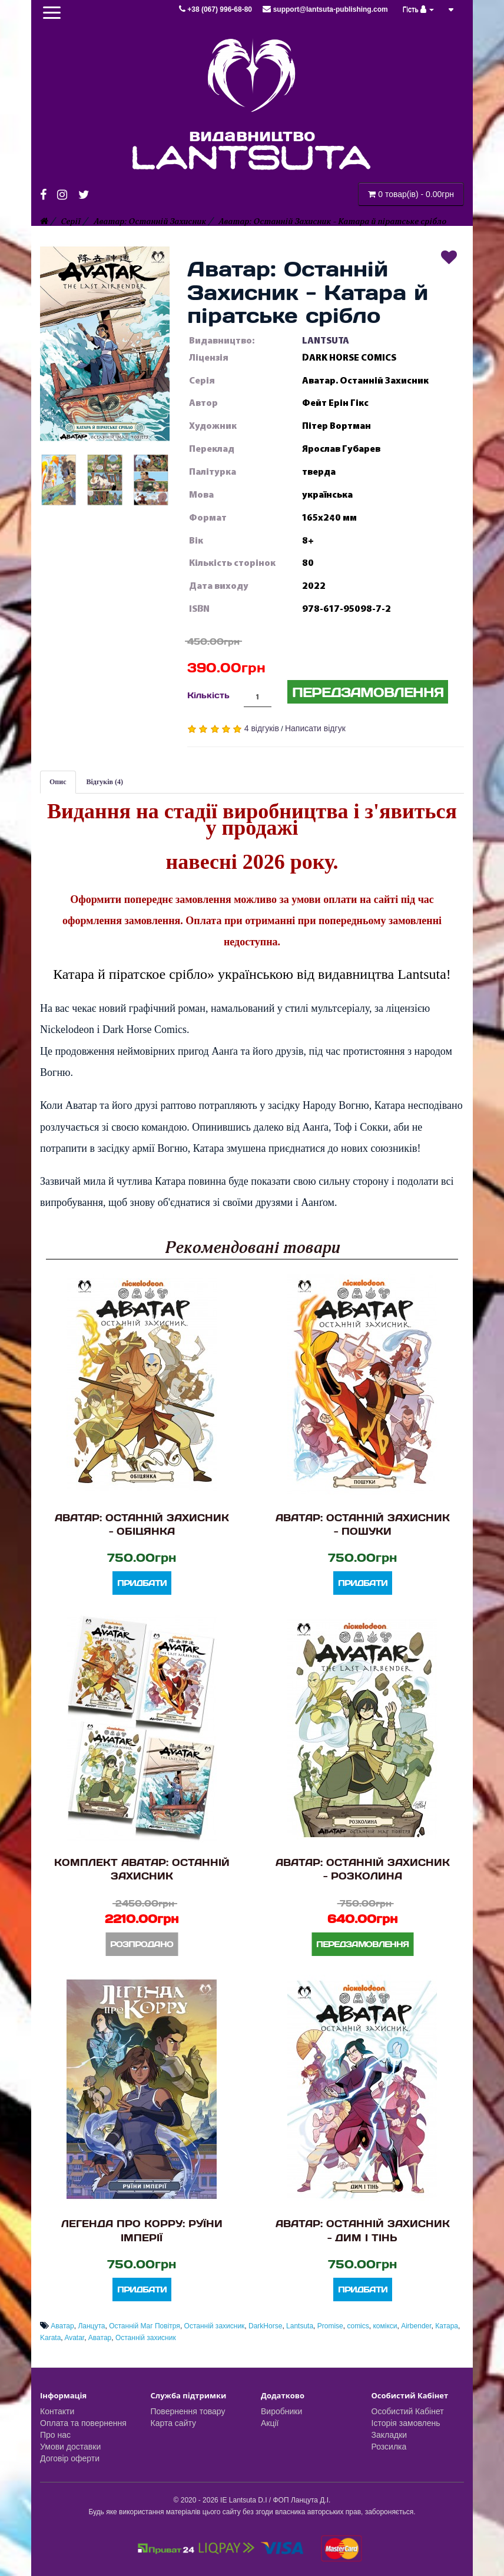 The height and width of the screenshot is (2576, 504). Describe the element at coordinates (71, 221) in the screenshot. I see `Серії` at that location.